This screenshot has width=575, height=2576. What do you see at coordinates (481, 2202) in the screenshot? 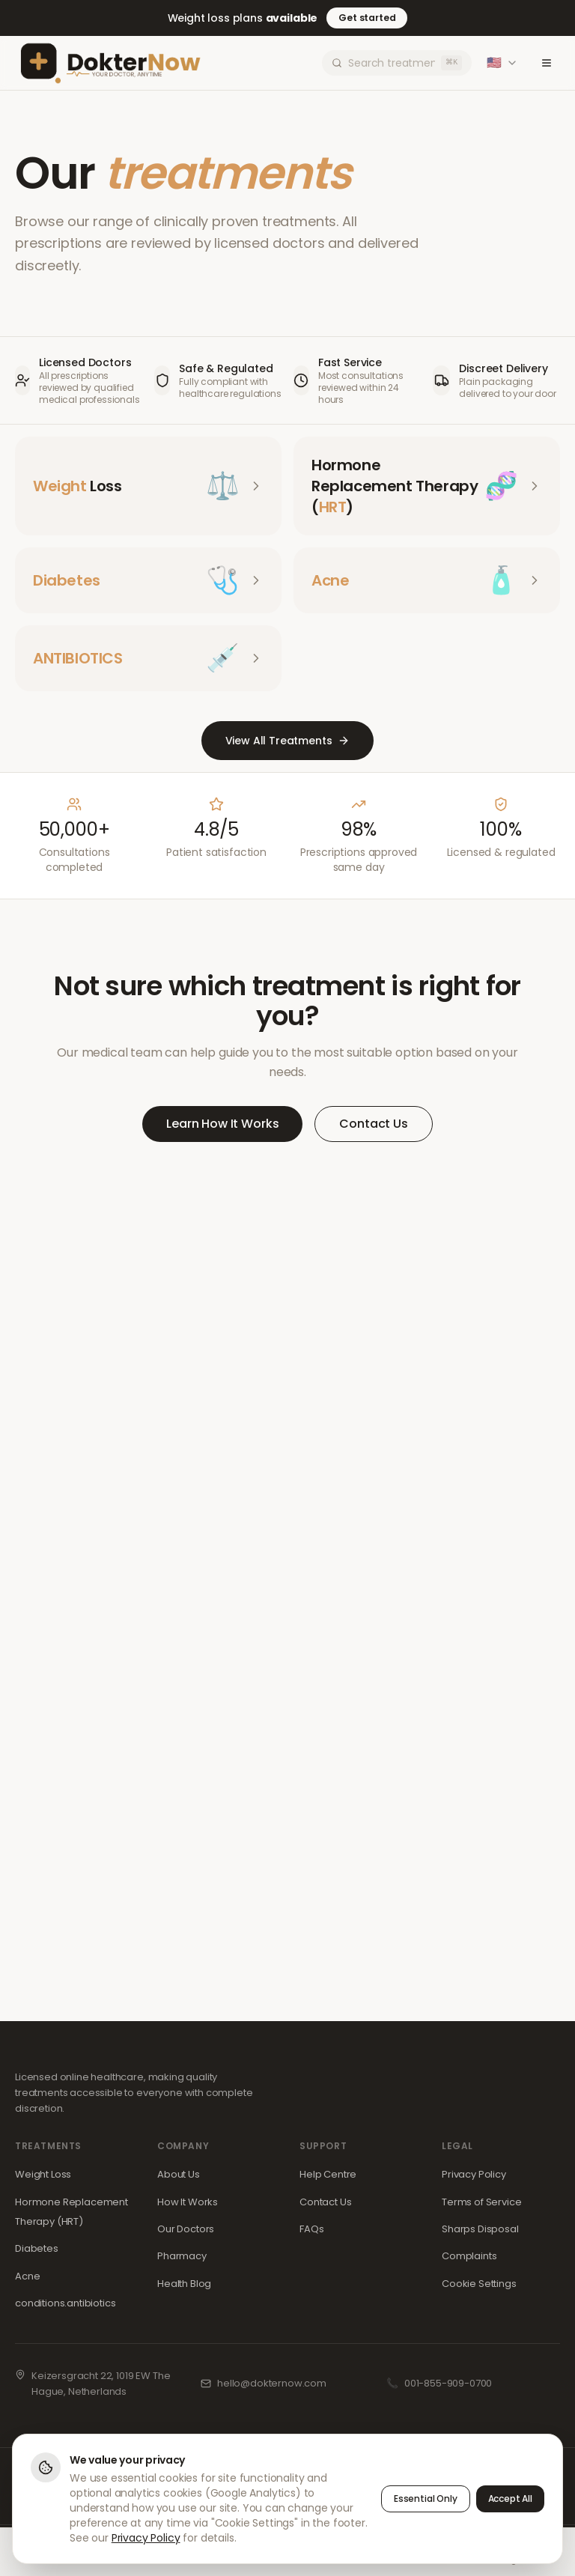
I see `Terms of Service` at bounding box center [481, 2202].